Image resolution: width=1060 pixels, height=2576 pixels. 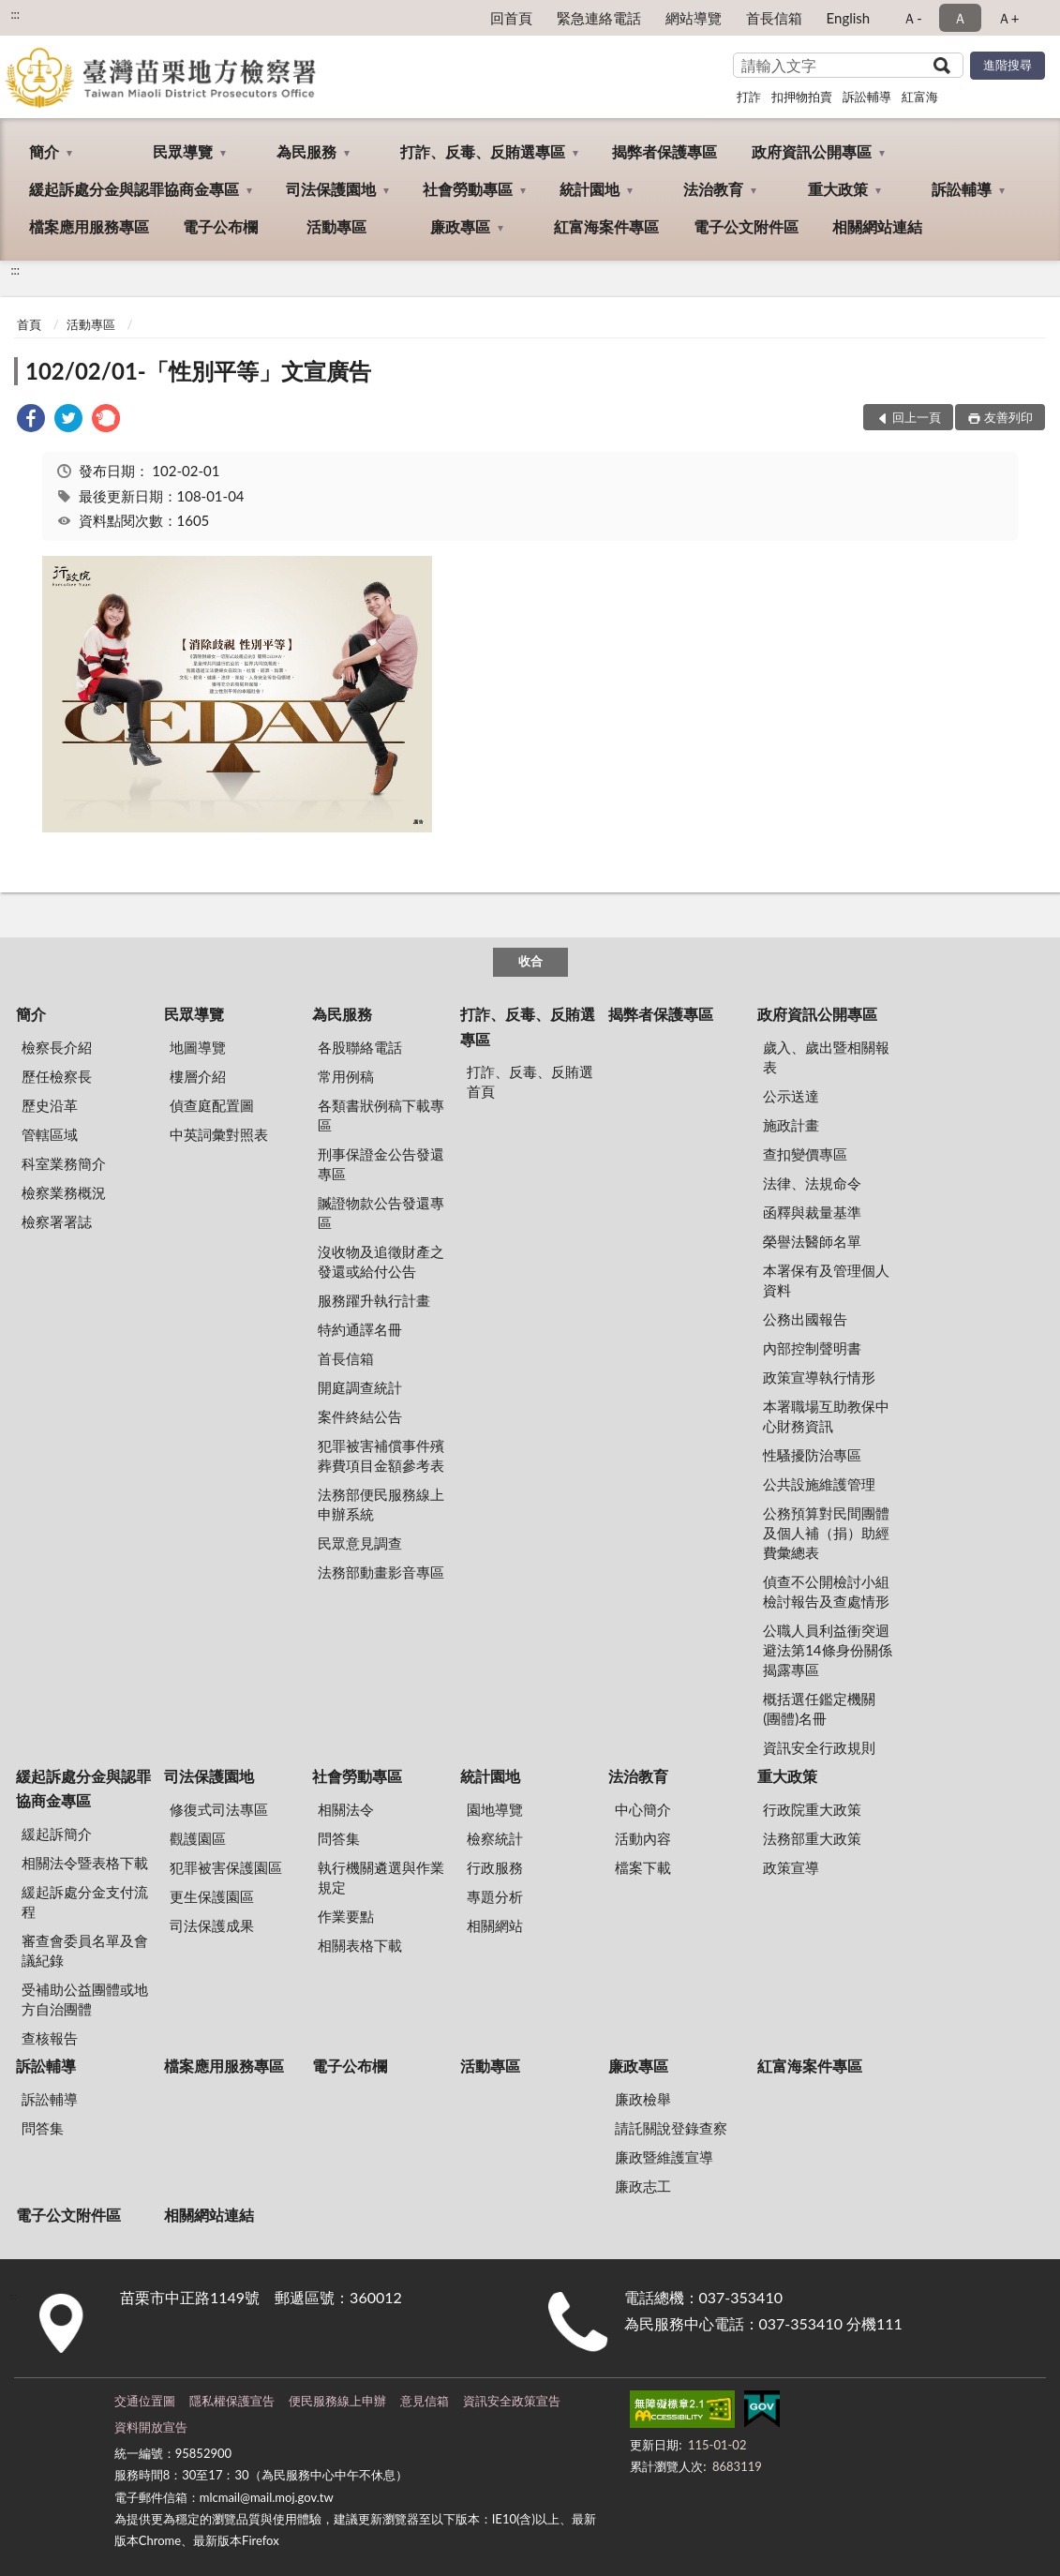 What do you see at coordinates (381, 1261) in the screenshot?
I see `沒收物及追徵財產之發還或給付公告` at bounding box center [381, 1261].